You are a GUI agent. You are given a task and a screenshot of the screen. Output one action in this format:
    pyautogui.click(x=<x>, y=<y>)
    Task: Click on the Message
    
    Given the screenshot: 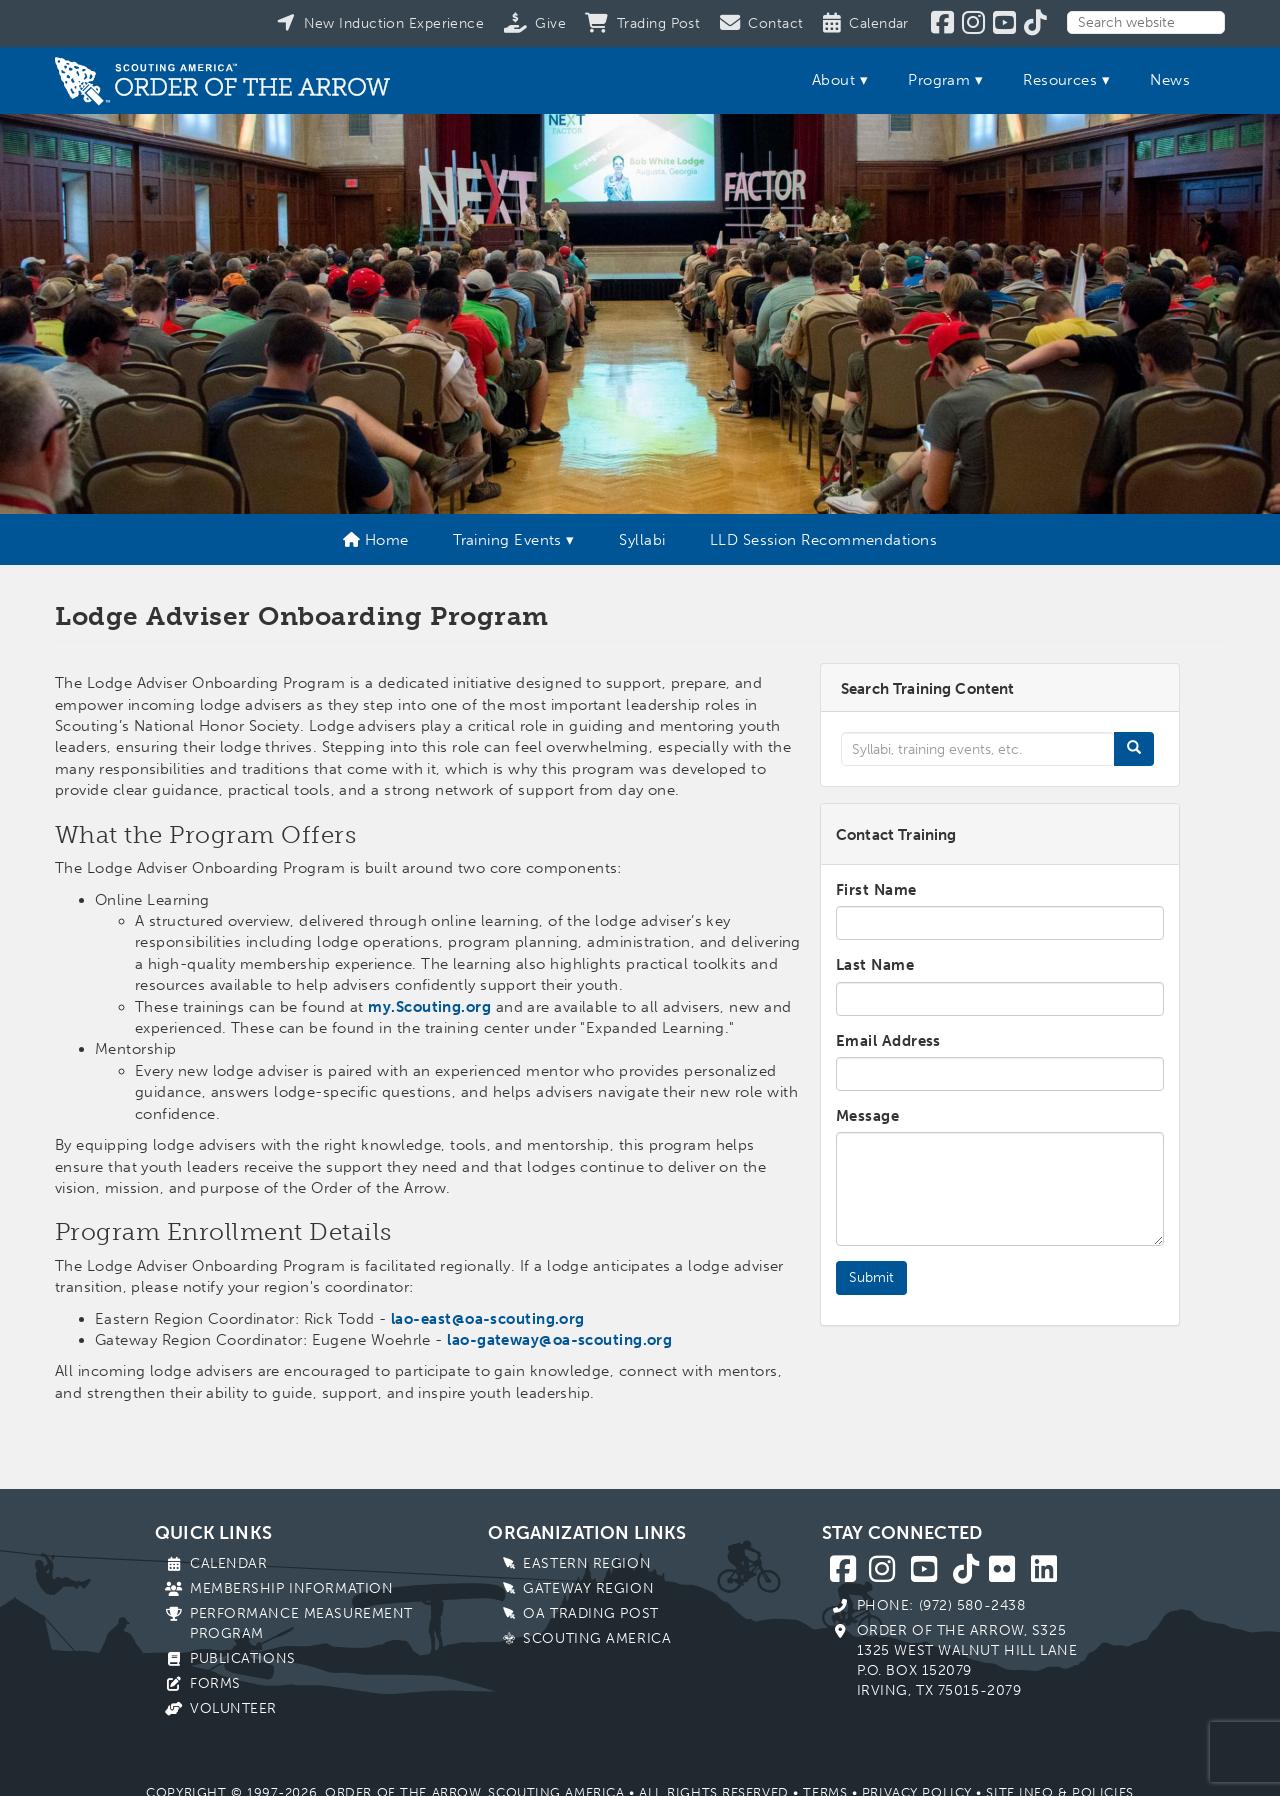 What is the action you would take?
    pyautogui.click(x=867, y=1116)
    